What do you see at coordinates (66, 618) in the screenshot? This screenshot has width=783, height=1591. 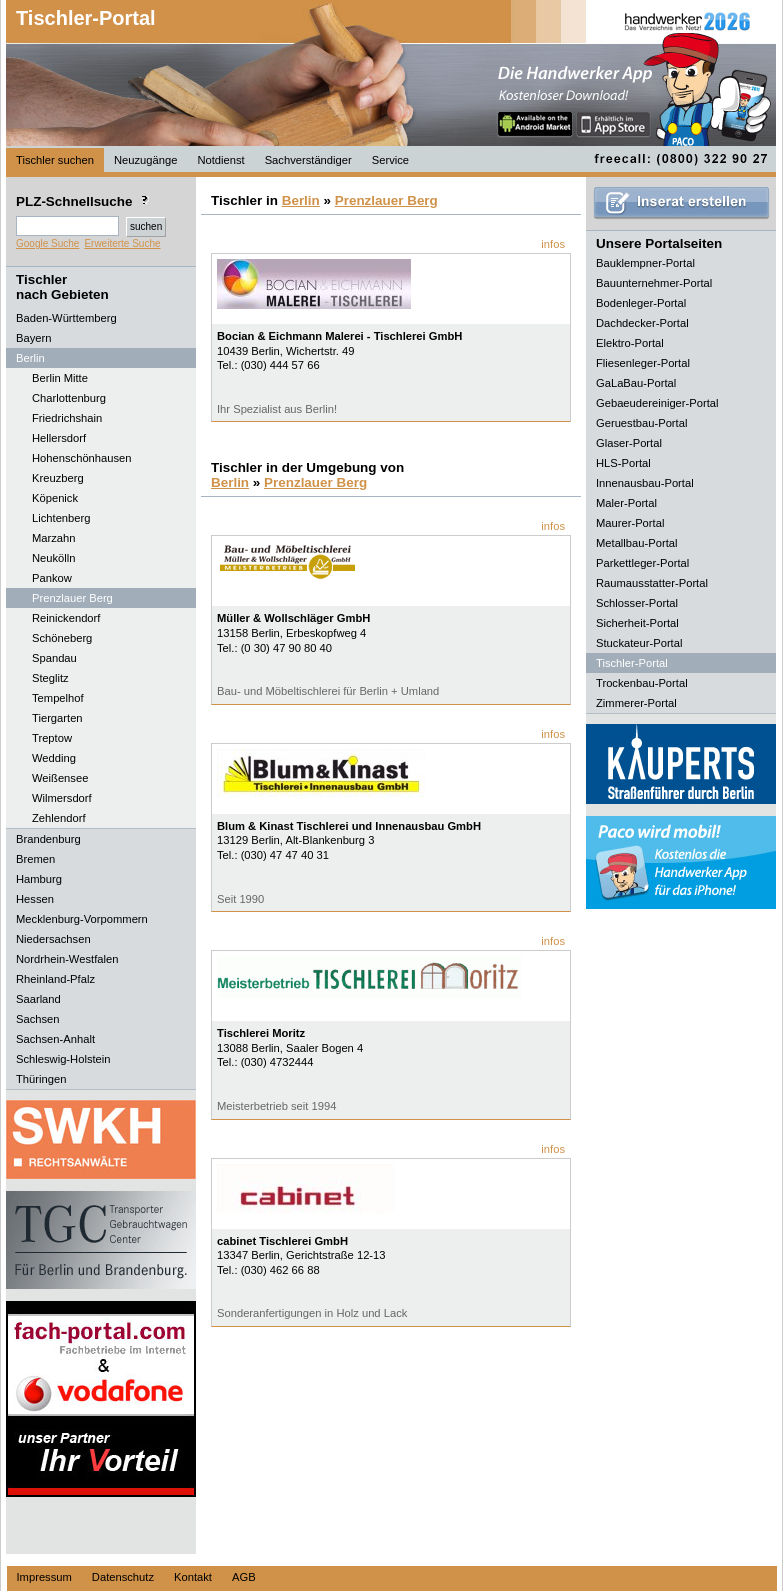 I see `Reinickendorf` at bounding box center [66, 618].